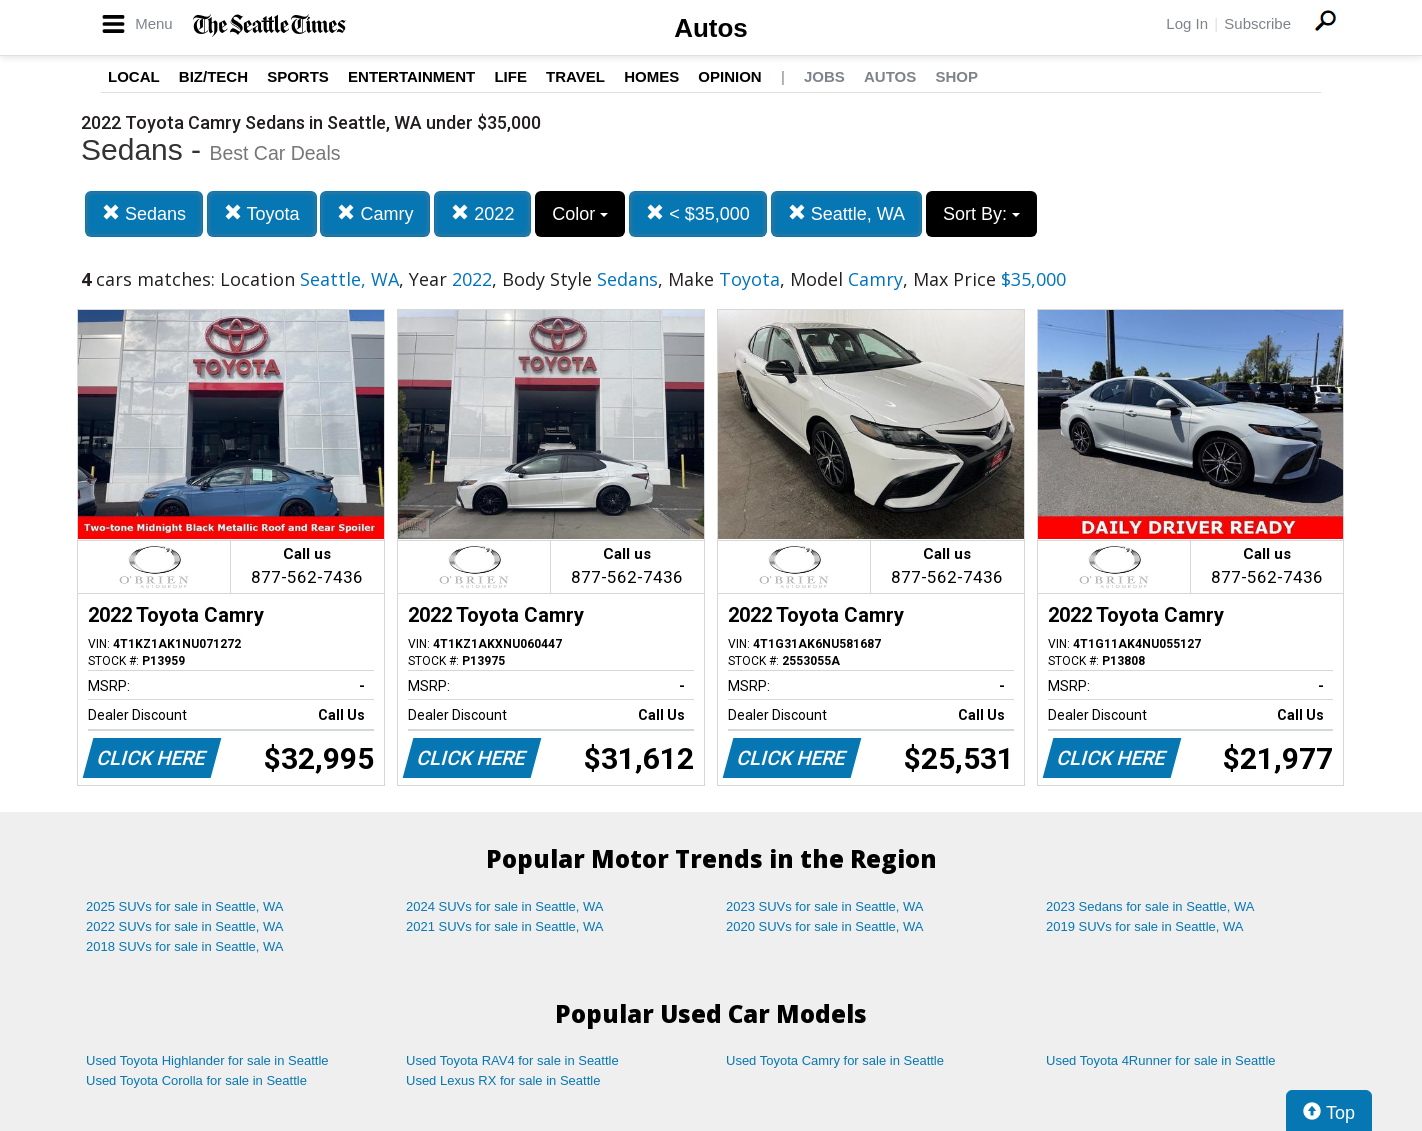 The height and width of the screenshot is (1131, 1422). What do you see at coordinates (580, 214) in the screenshot?
I see `Color` at bounding box center [580, 214].